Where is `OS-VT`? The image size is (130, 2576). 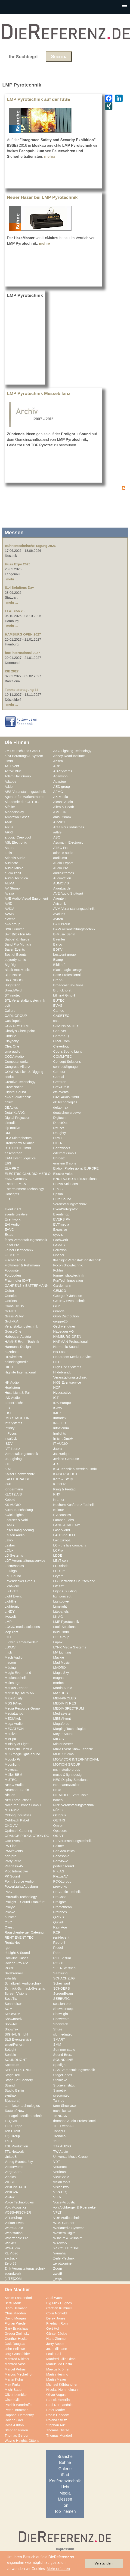 OS-VT is located at coordinates (58, 1836).